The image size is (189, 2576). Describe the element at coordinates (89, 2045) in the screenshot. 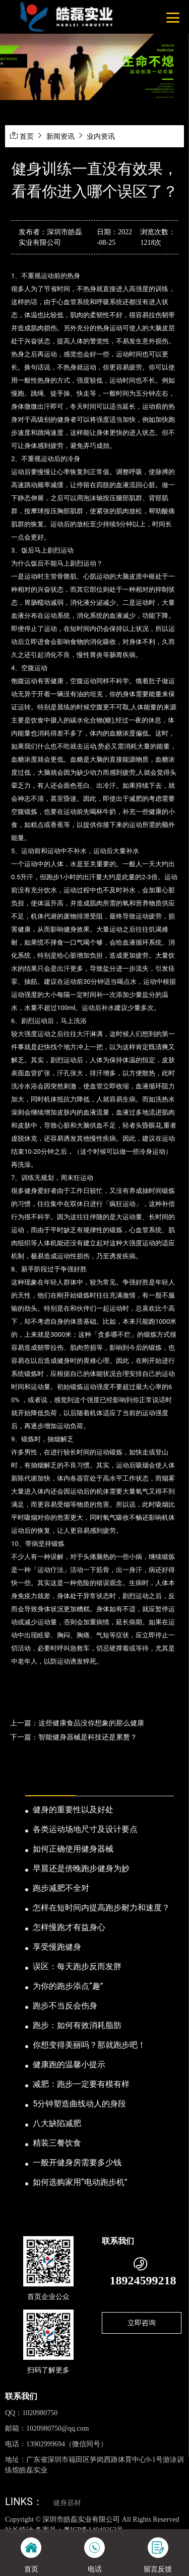

I see `你想变得美丽吗？那就跑步吧！` at that location.